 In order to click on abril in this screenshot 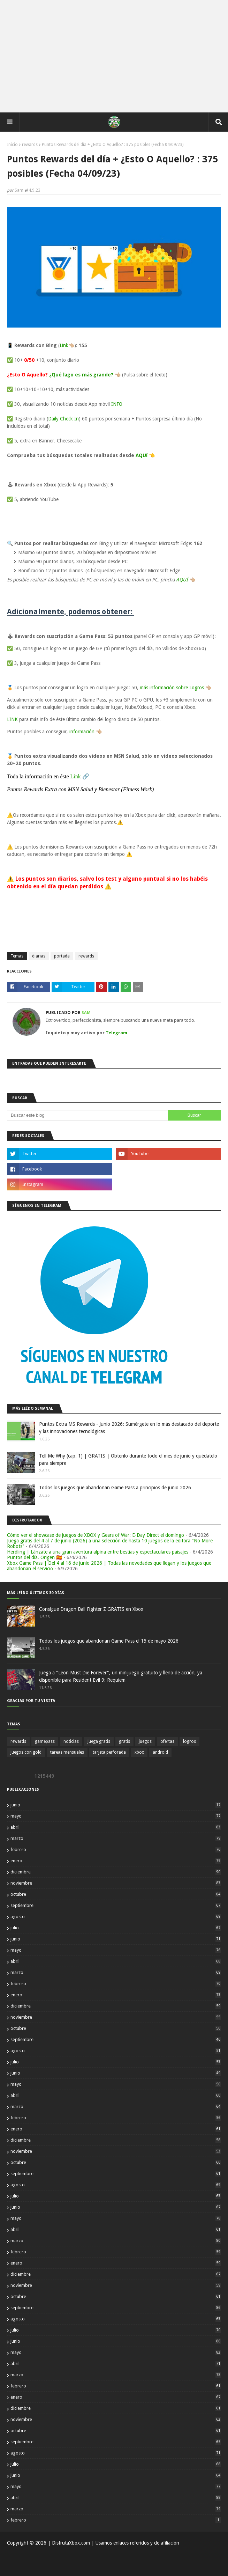, I will do `click(115, 1827)`.